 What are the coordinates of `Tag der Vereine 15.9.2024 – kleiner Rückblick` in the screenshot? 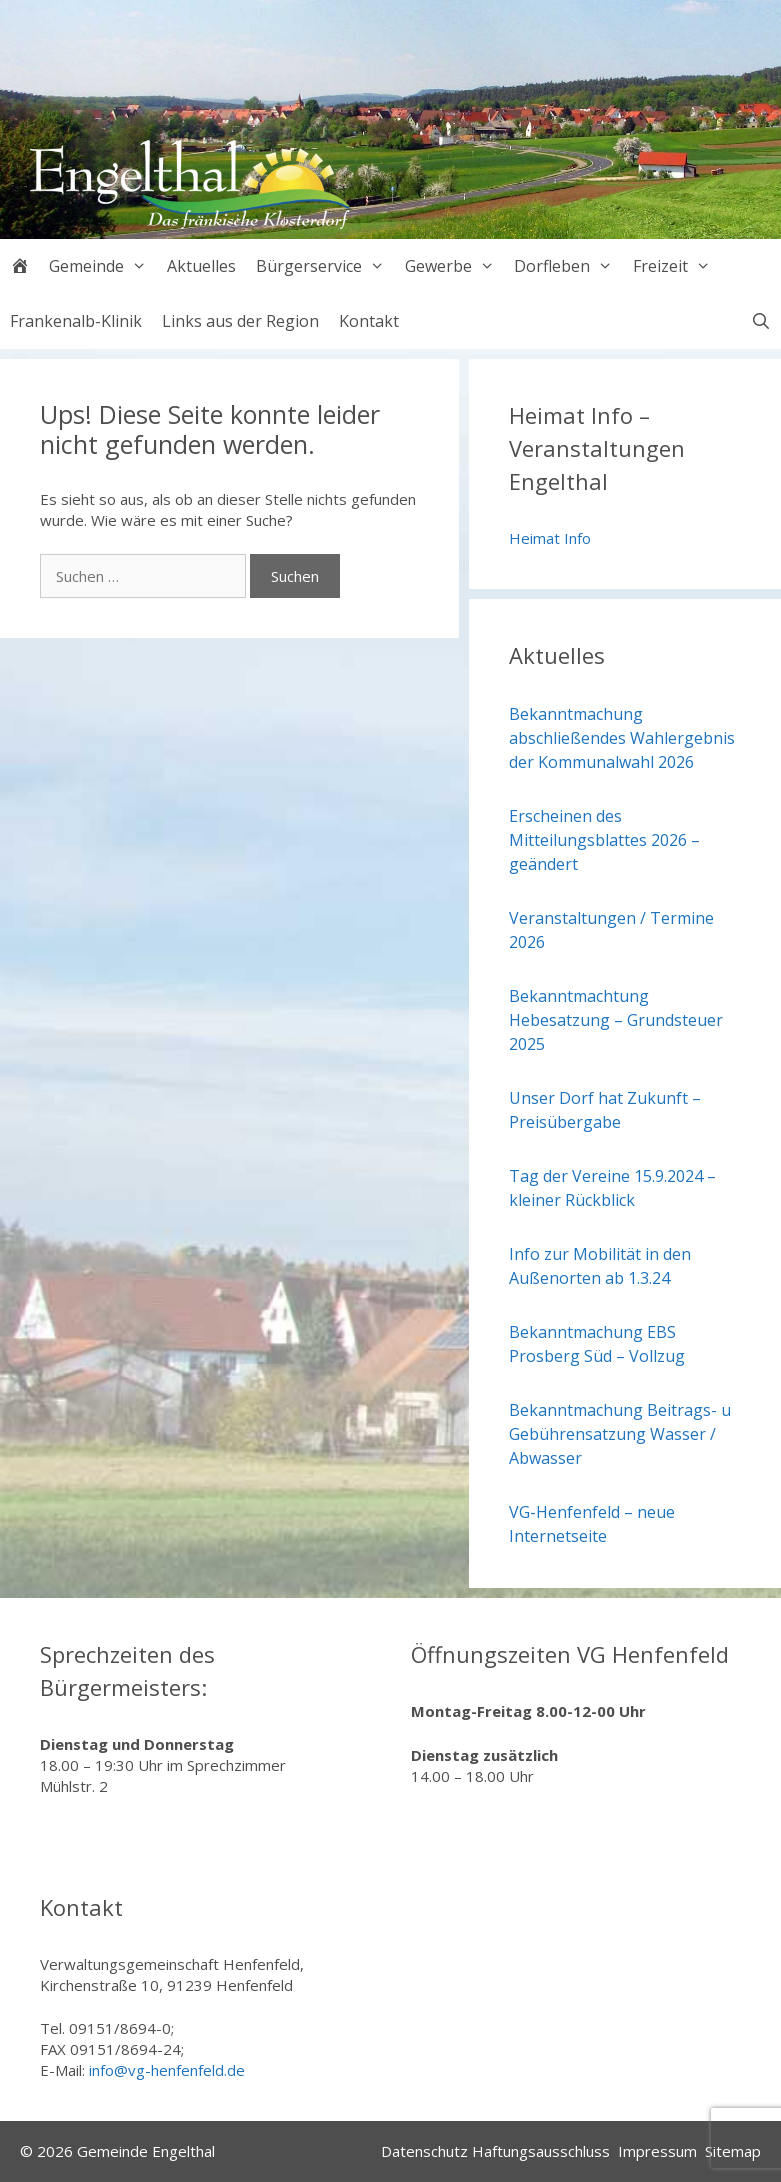 It's located at (612, 1188).